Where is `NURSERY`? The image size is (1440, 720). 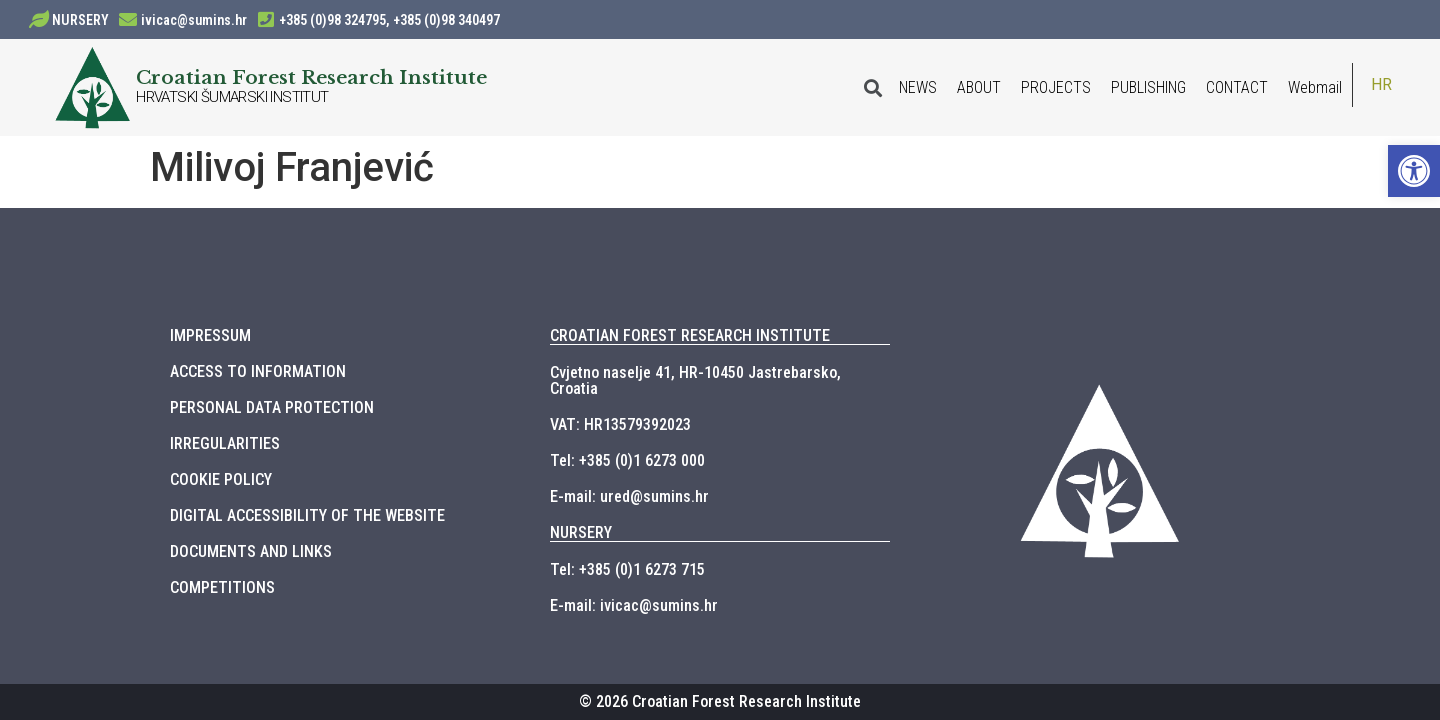
NURSERY is located at coordinates (80, 20).